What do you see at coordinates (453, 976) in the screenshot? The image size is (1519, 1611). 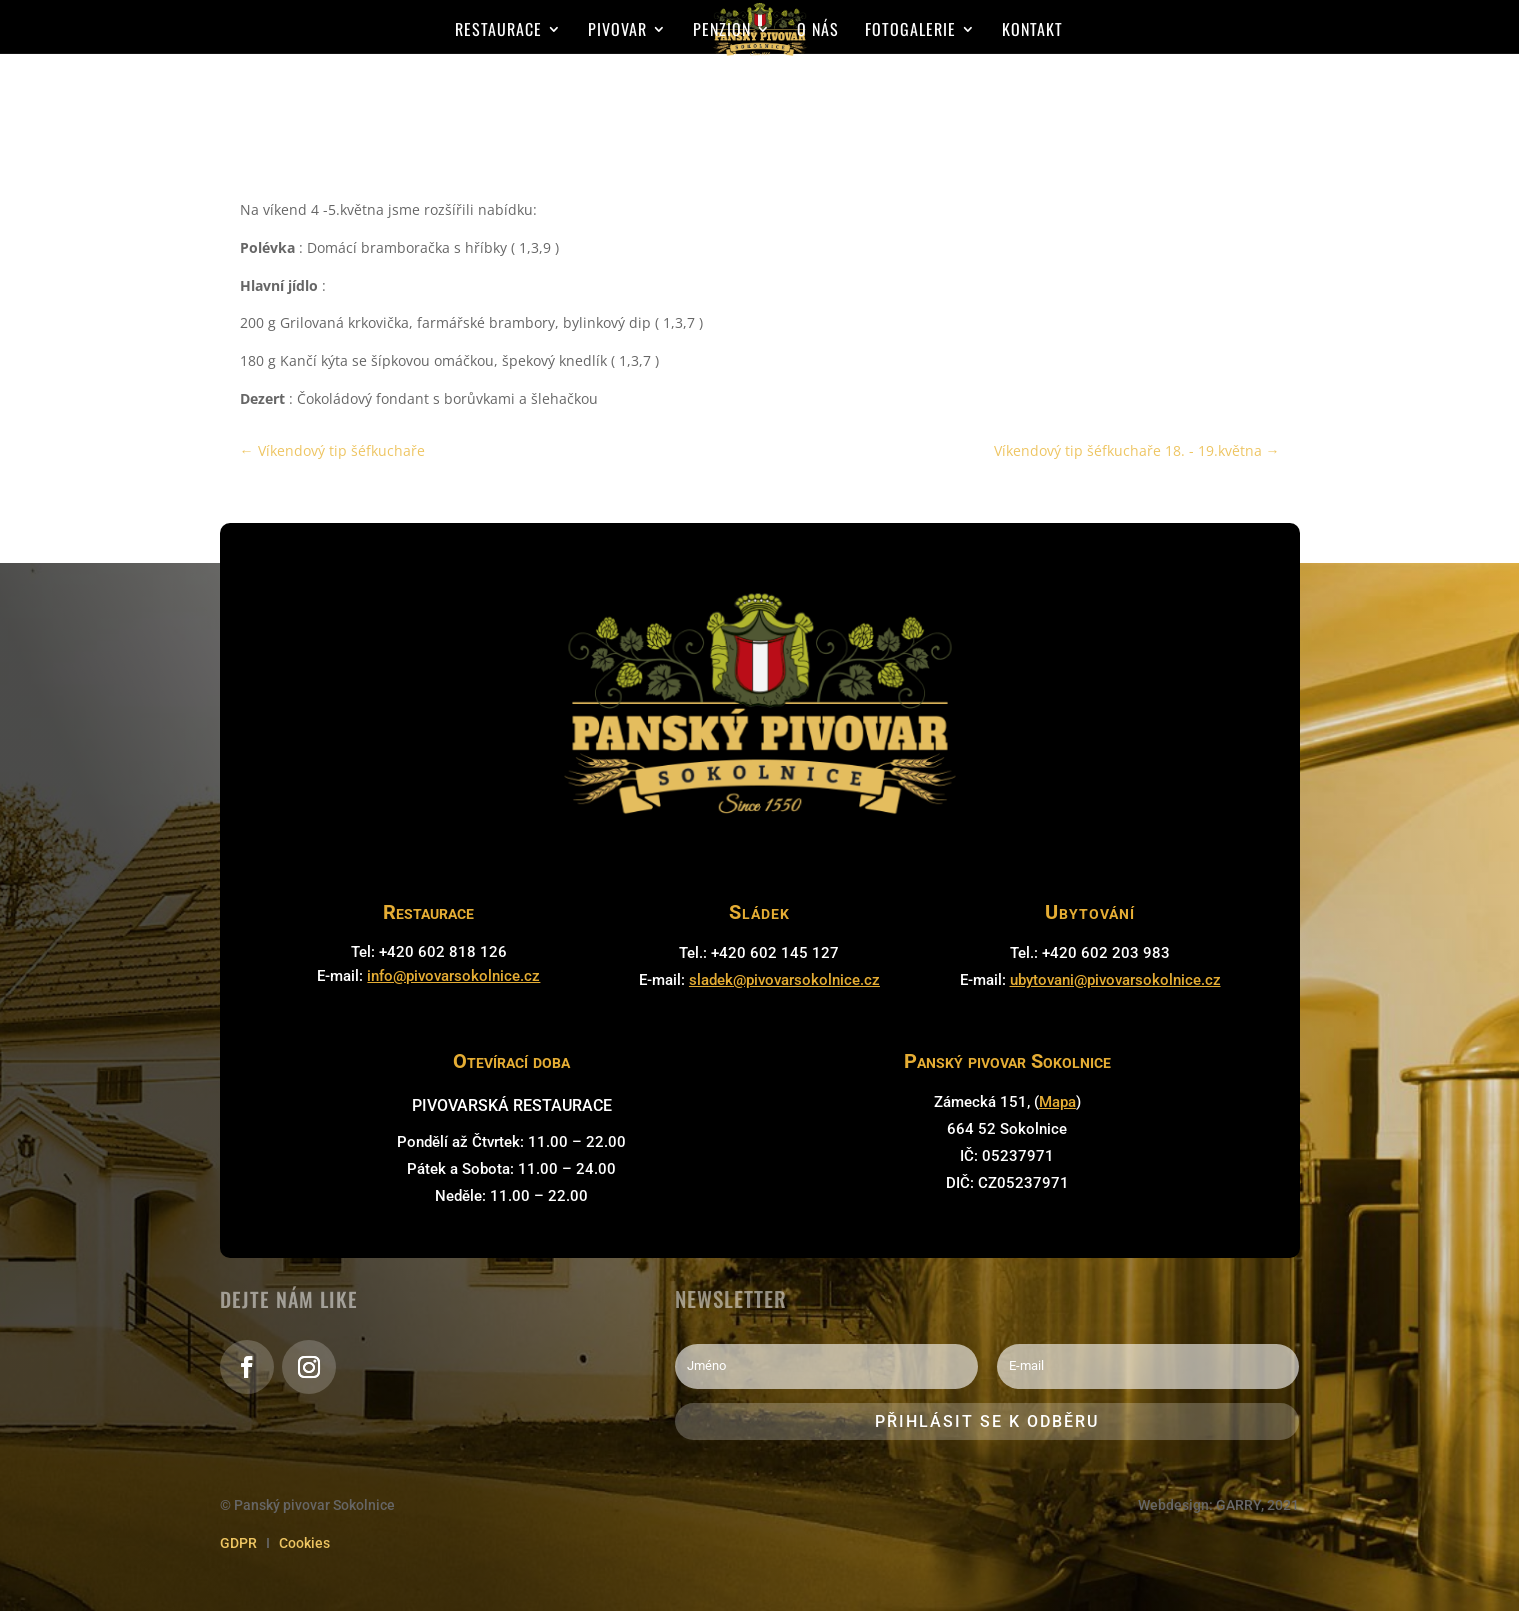 I see `info@pivovarsokolnice.cz` at bounding box center [453, 976].